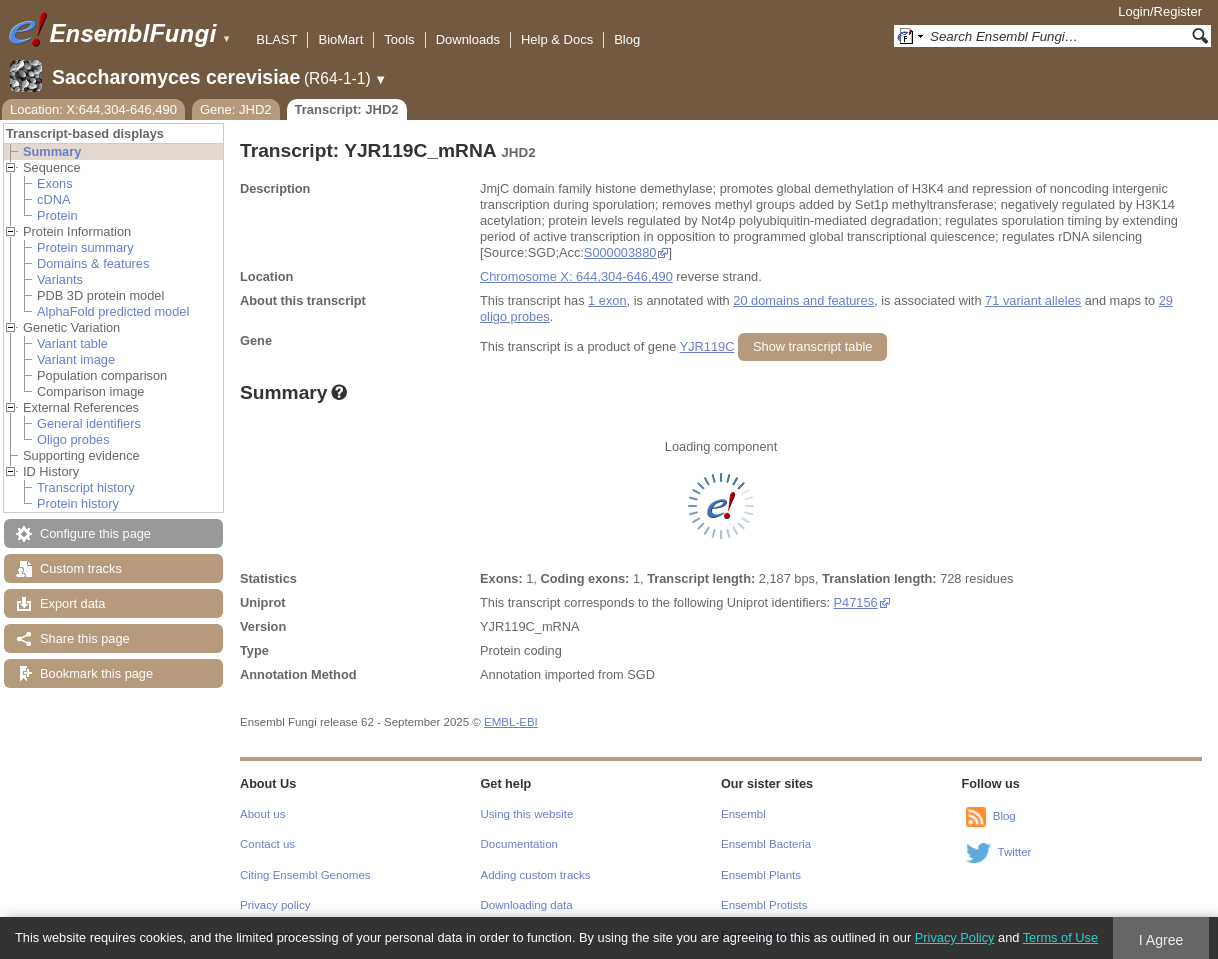 Image resolution: width=1218 pixels, height=959 pixels. What do you see at coordinates (527, 905) in the screenshot?
I see `Downloading data` at bounding box center [527, 905].